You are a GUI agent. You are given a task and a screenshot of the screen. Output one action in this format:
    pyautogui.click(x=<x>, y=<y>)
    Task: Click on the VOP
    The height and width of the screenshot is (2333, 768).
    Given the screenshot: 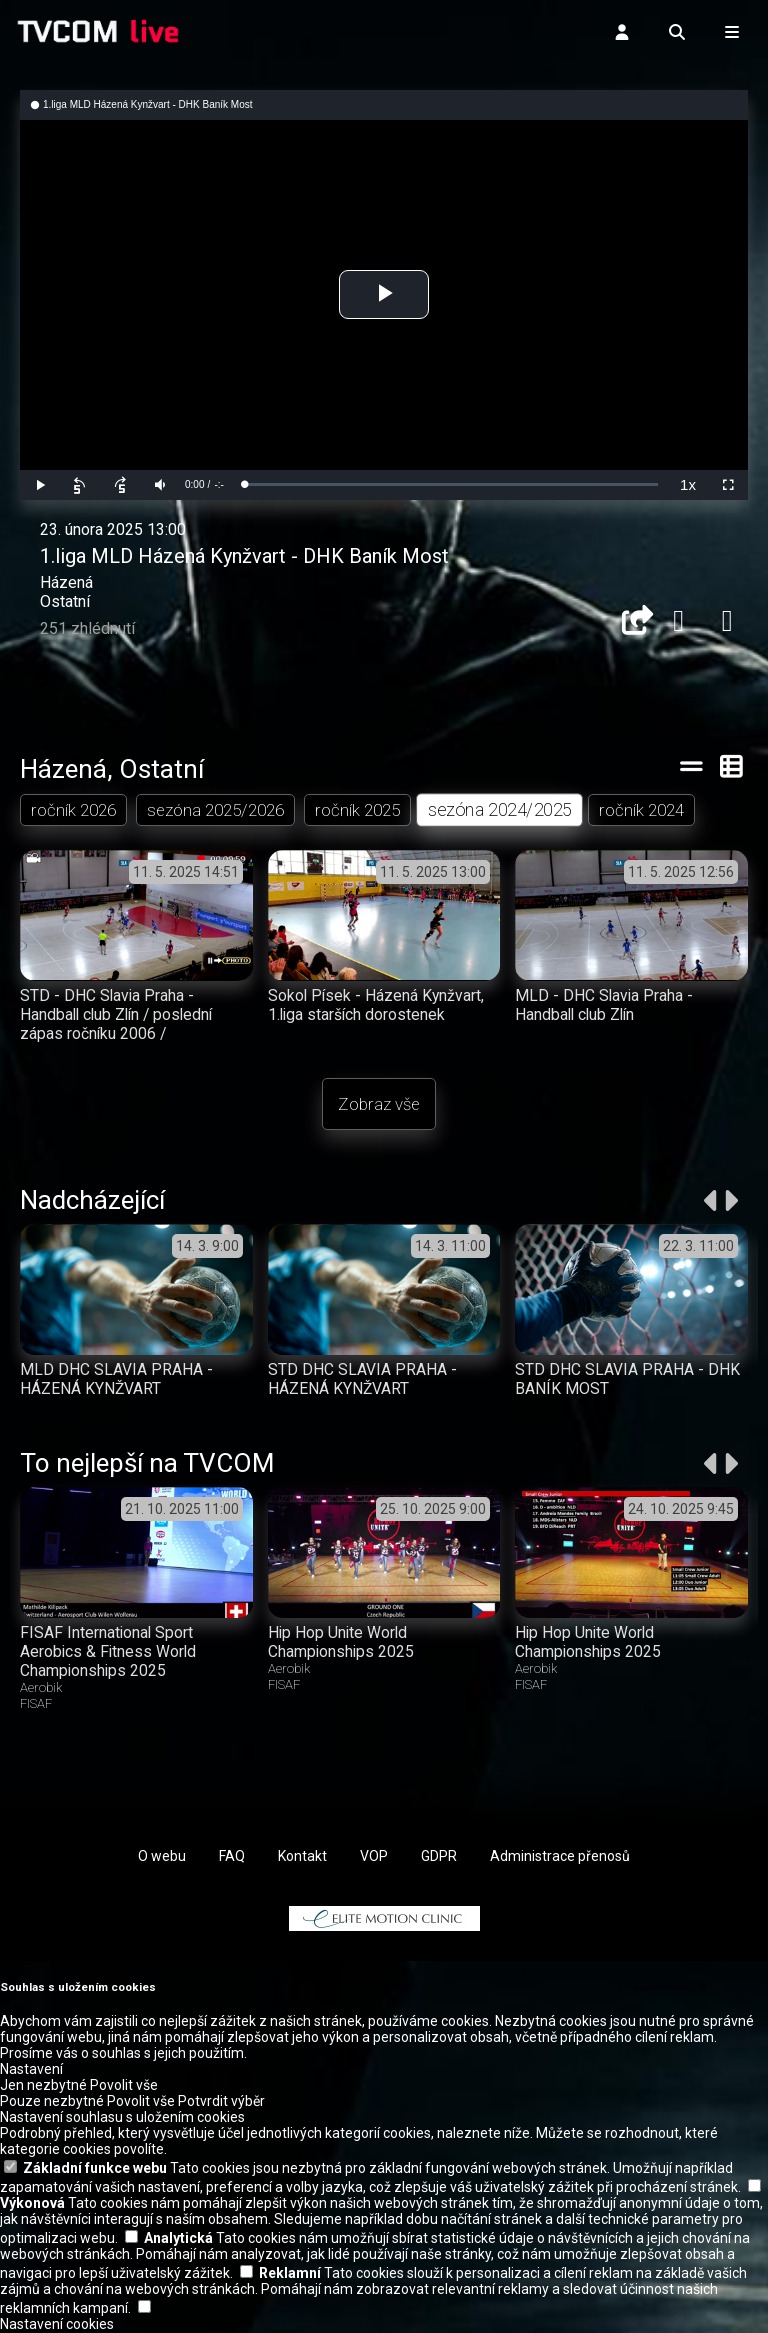 What is the action you would take?
    pyautogui.click(x=374, y=1856)
    